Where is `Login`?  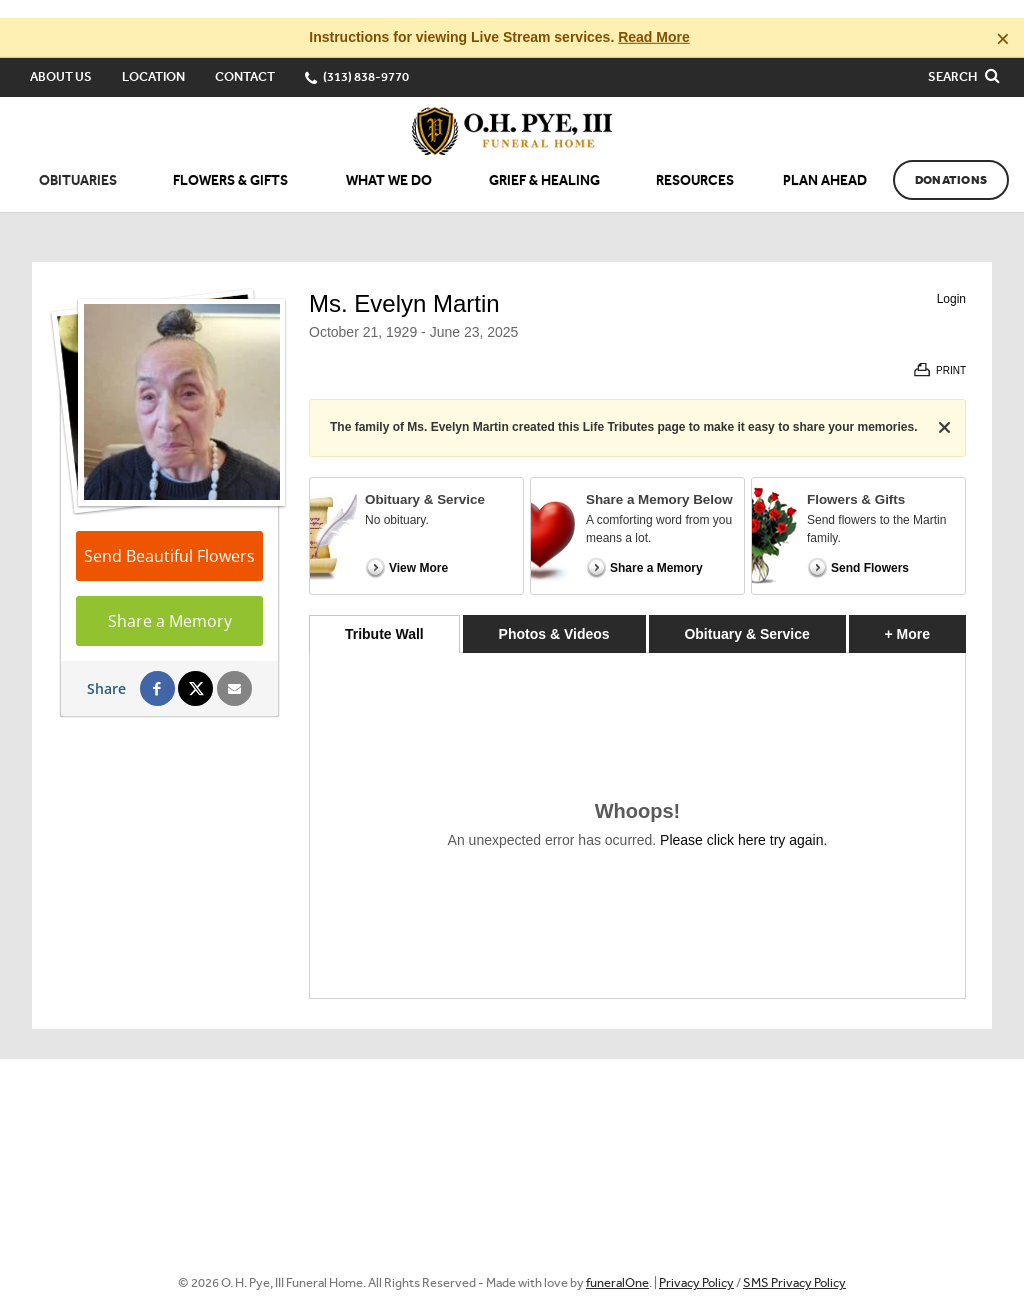 Login is located at coordinates (951, 281).